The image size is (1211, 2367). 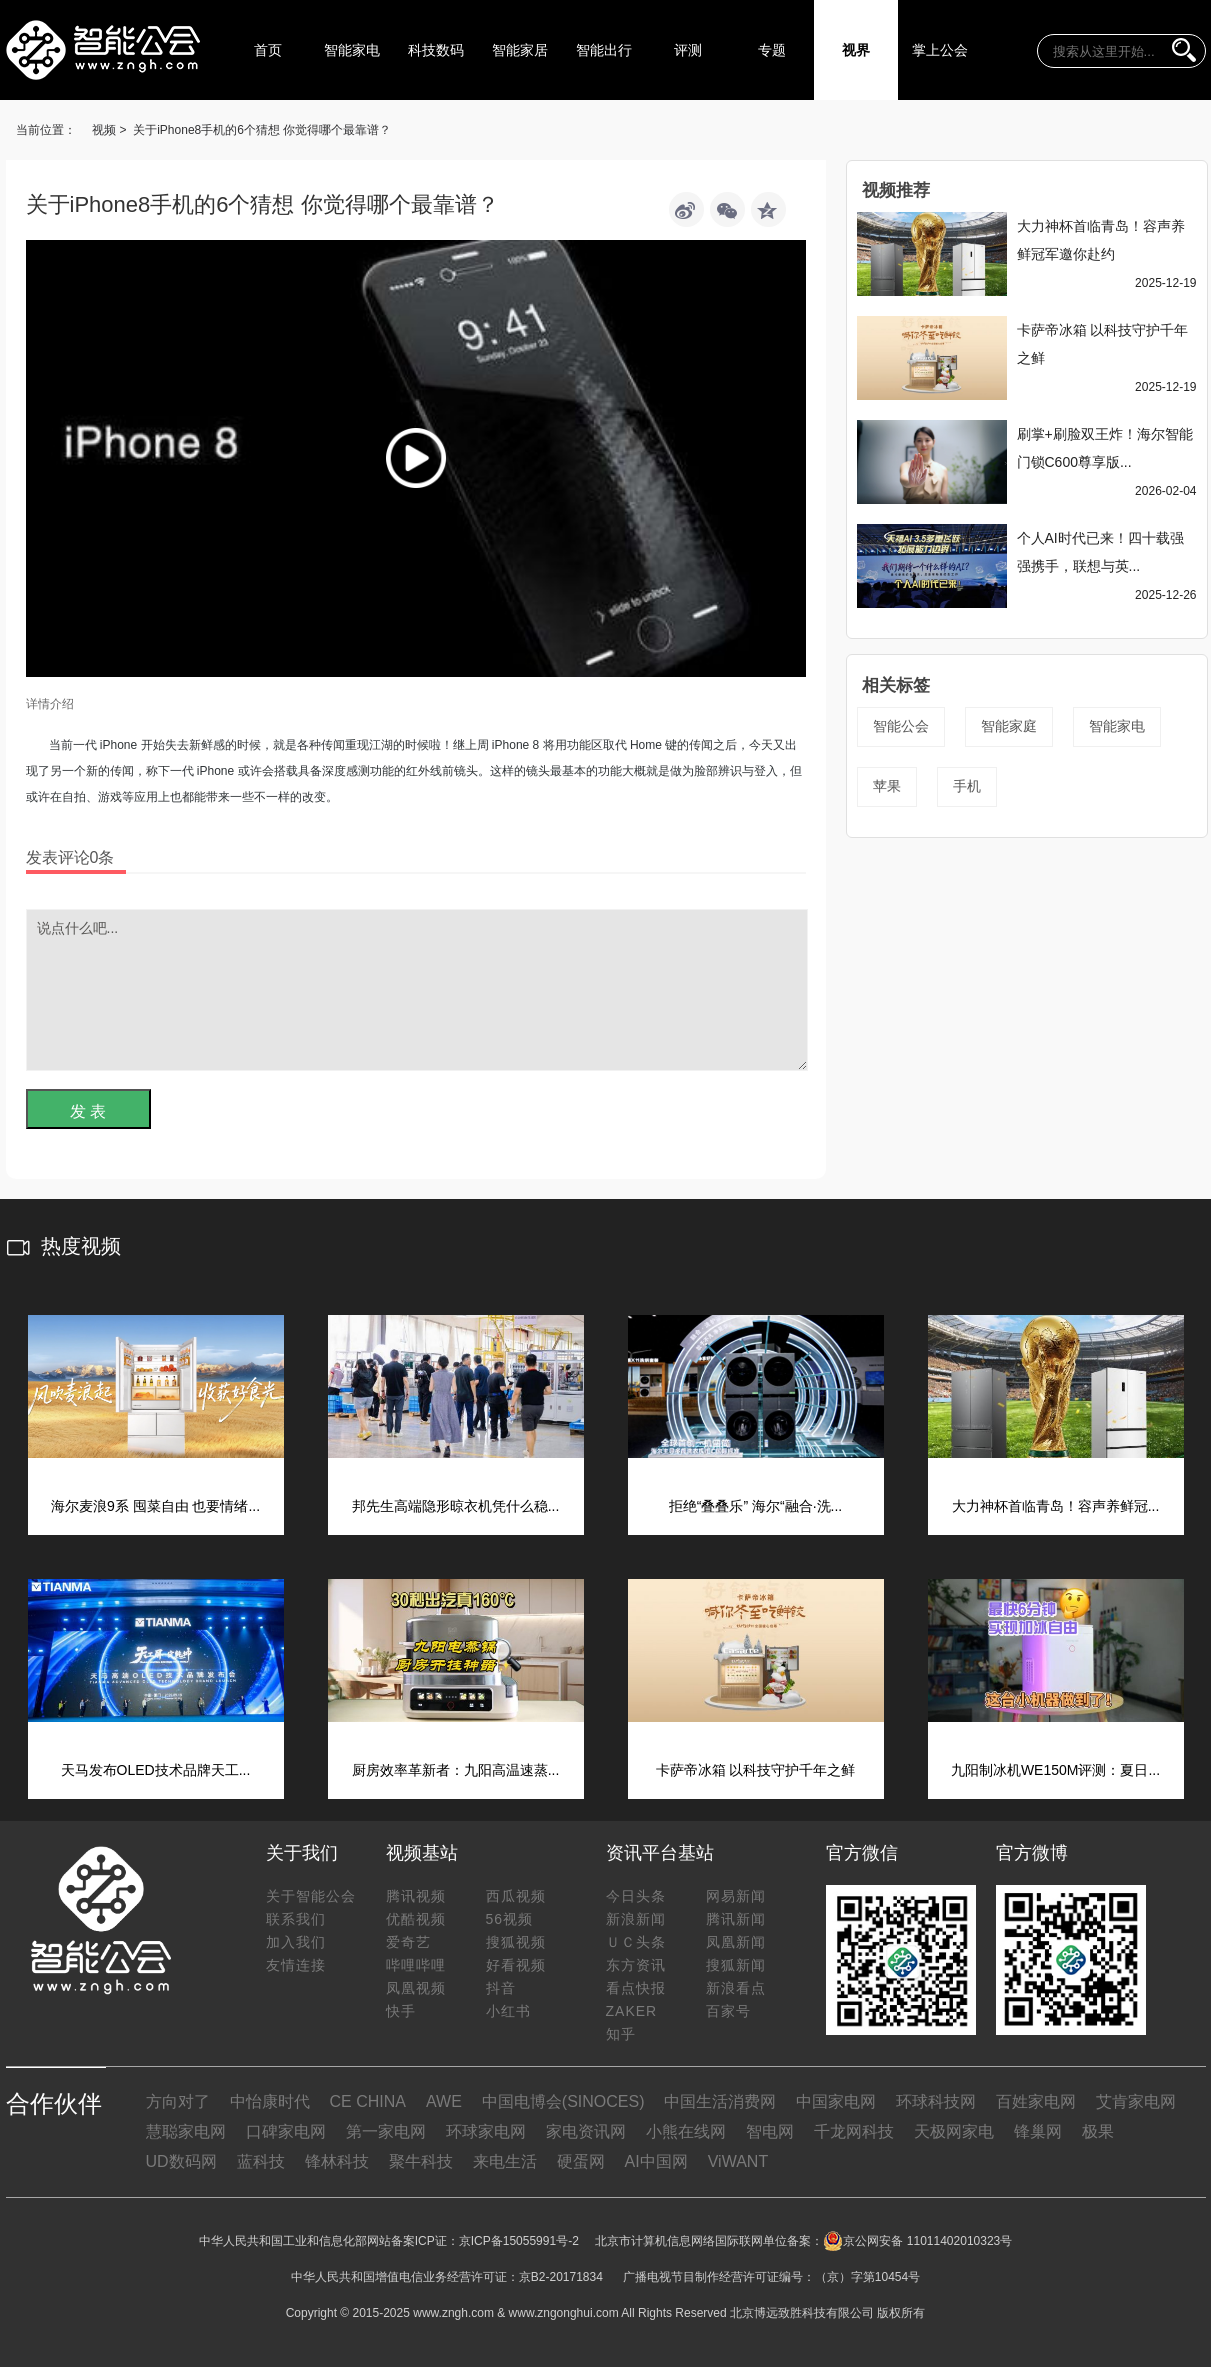 I want to click on 智能家庭, so click(x=1009, y=726).